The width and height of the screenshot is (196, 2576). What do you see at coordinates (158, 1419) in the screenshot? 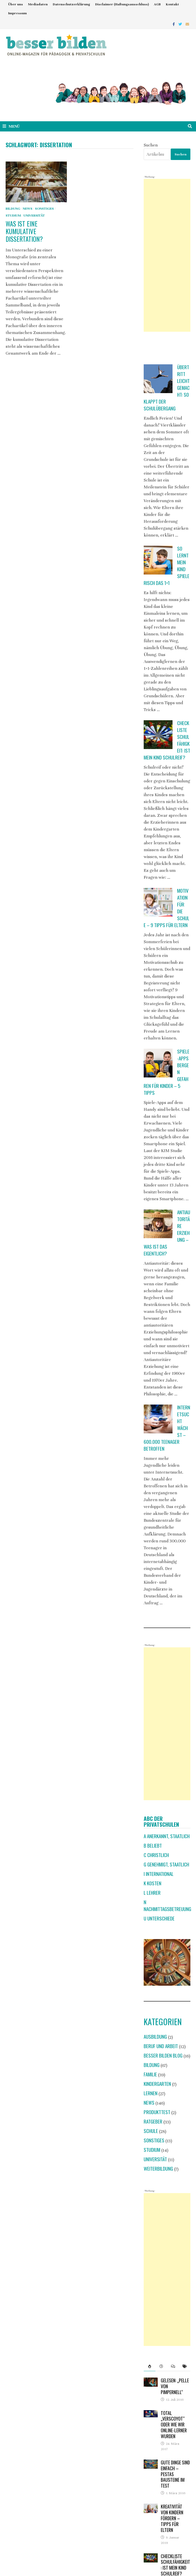
I see `[Internetsucht wächst – 600.000 Teenager betroffen]` at bounding box center [158, 1419].